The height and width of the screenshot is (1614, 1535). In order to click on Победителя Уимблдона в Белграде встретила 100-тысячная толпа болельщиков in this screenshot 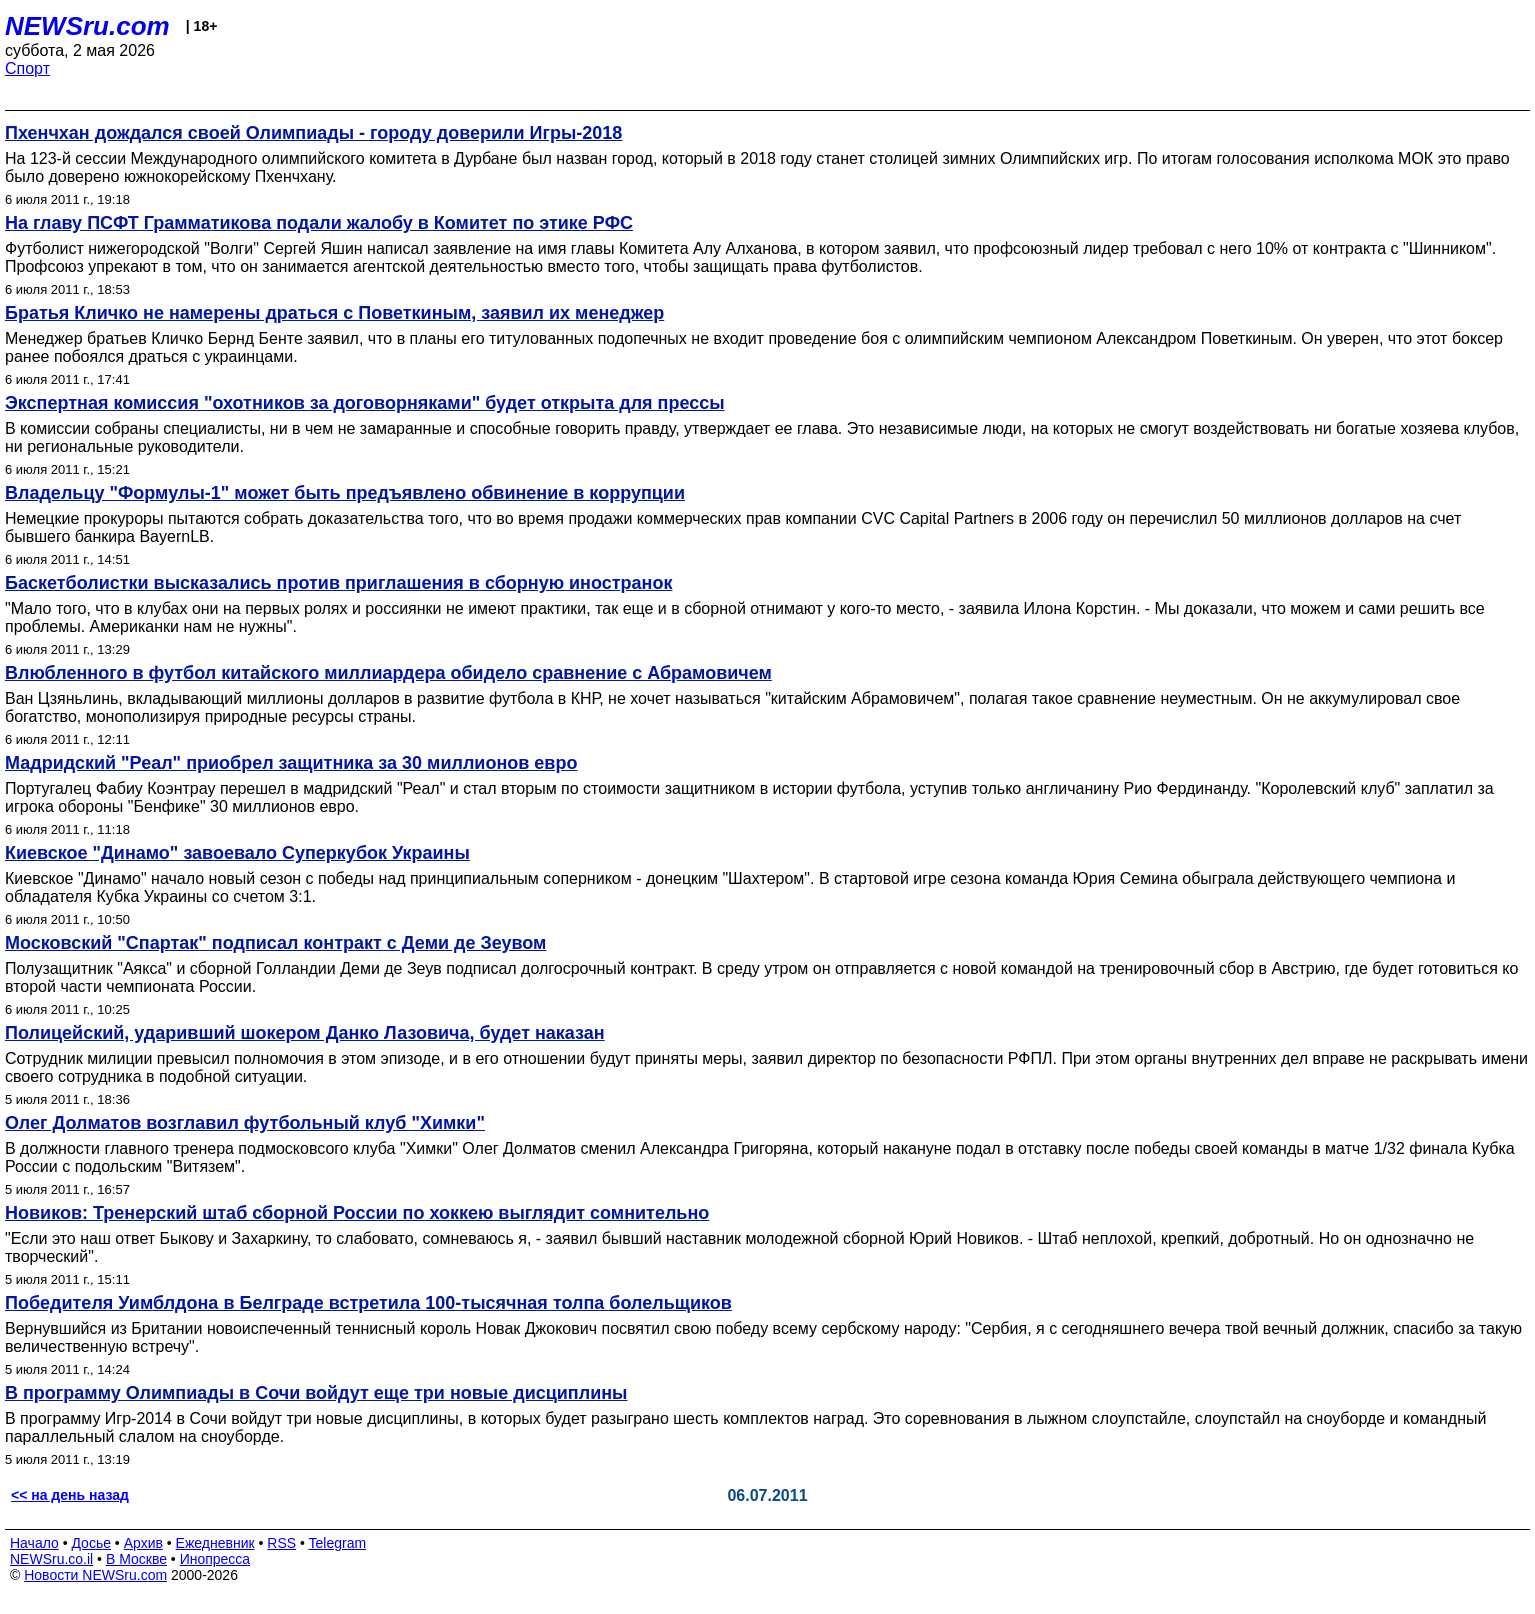, I will do `click(368, 1303)`.